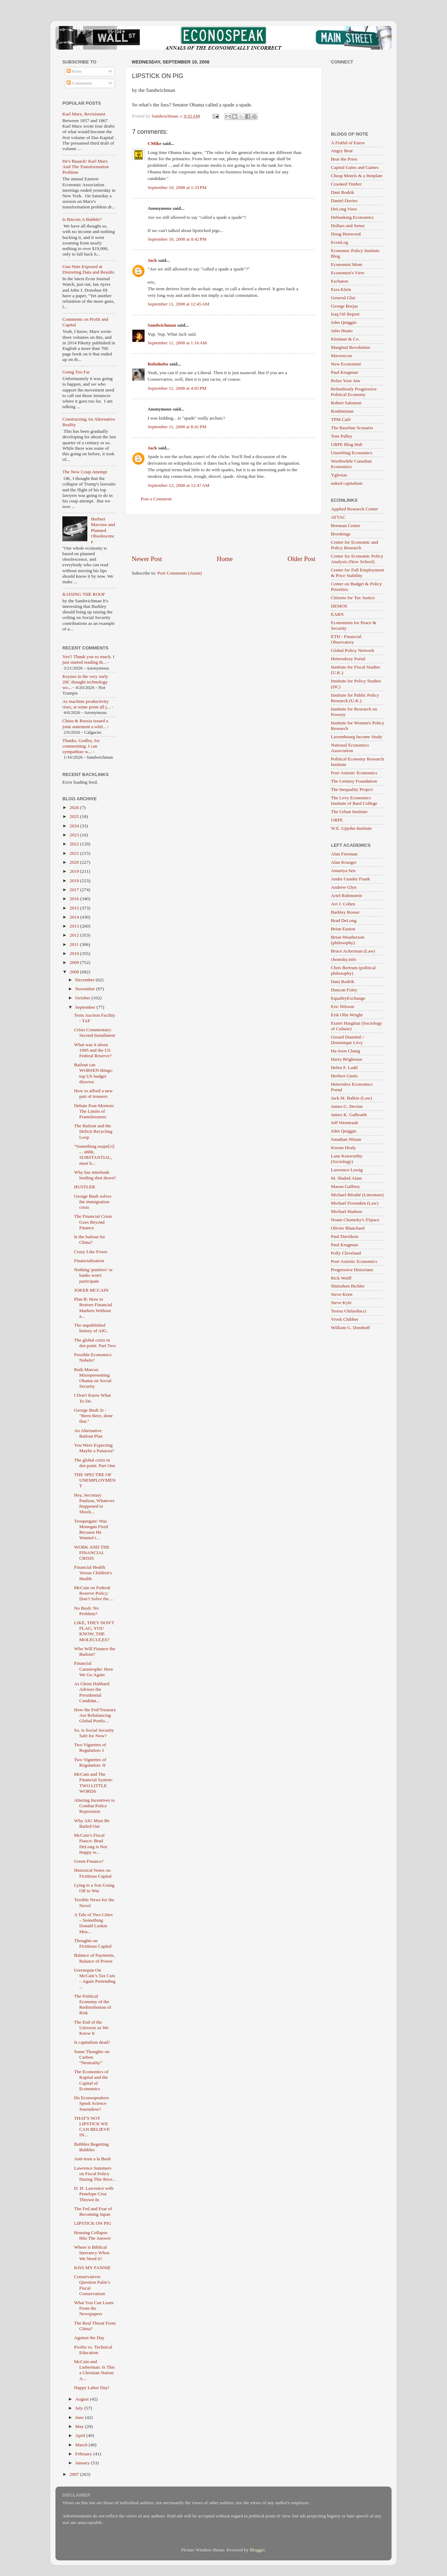  I want to click on Barkley Rosser, so click(345, 912).